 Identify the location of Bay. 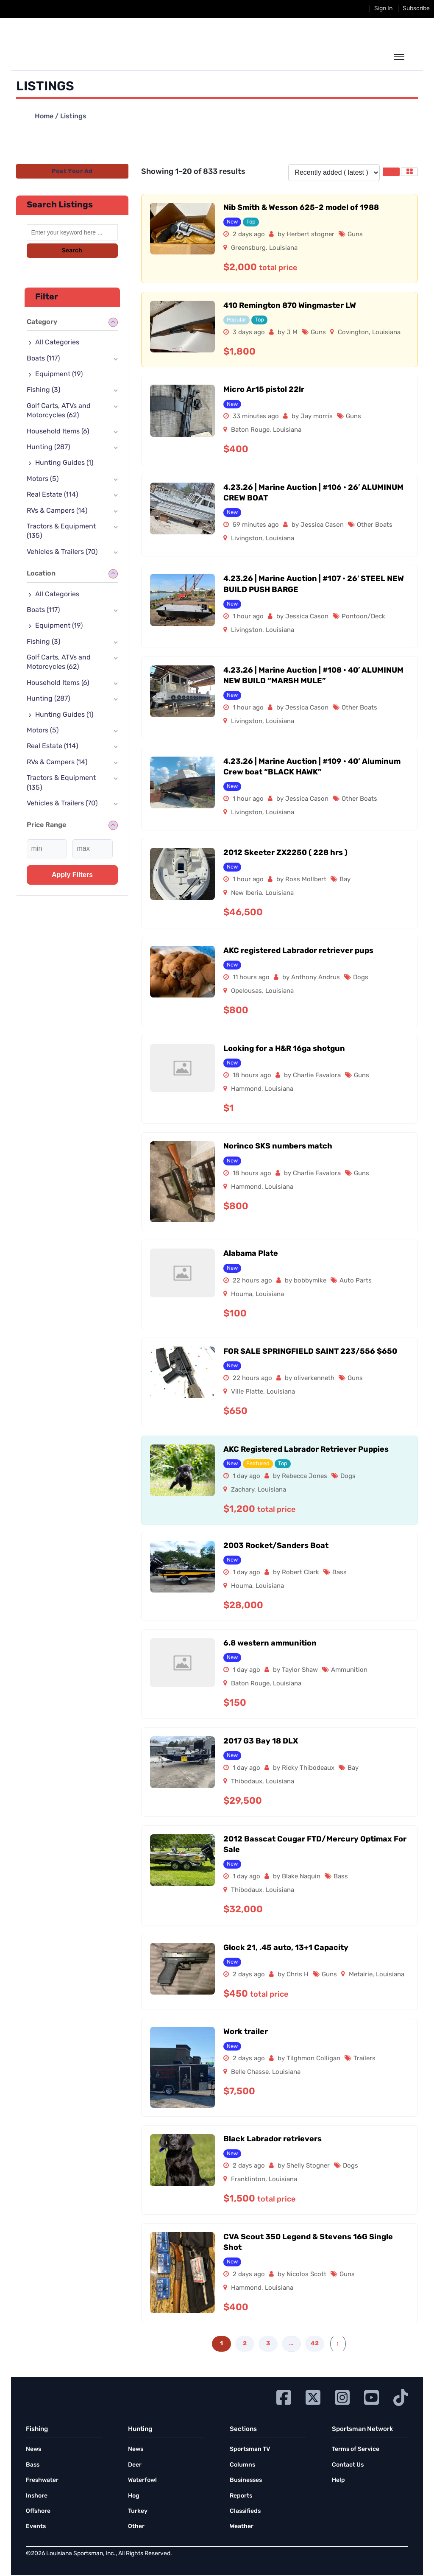
(345, 880).